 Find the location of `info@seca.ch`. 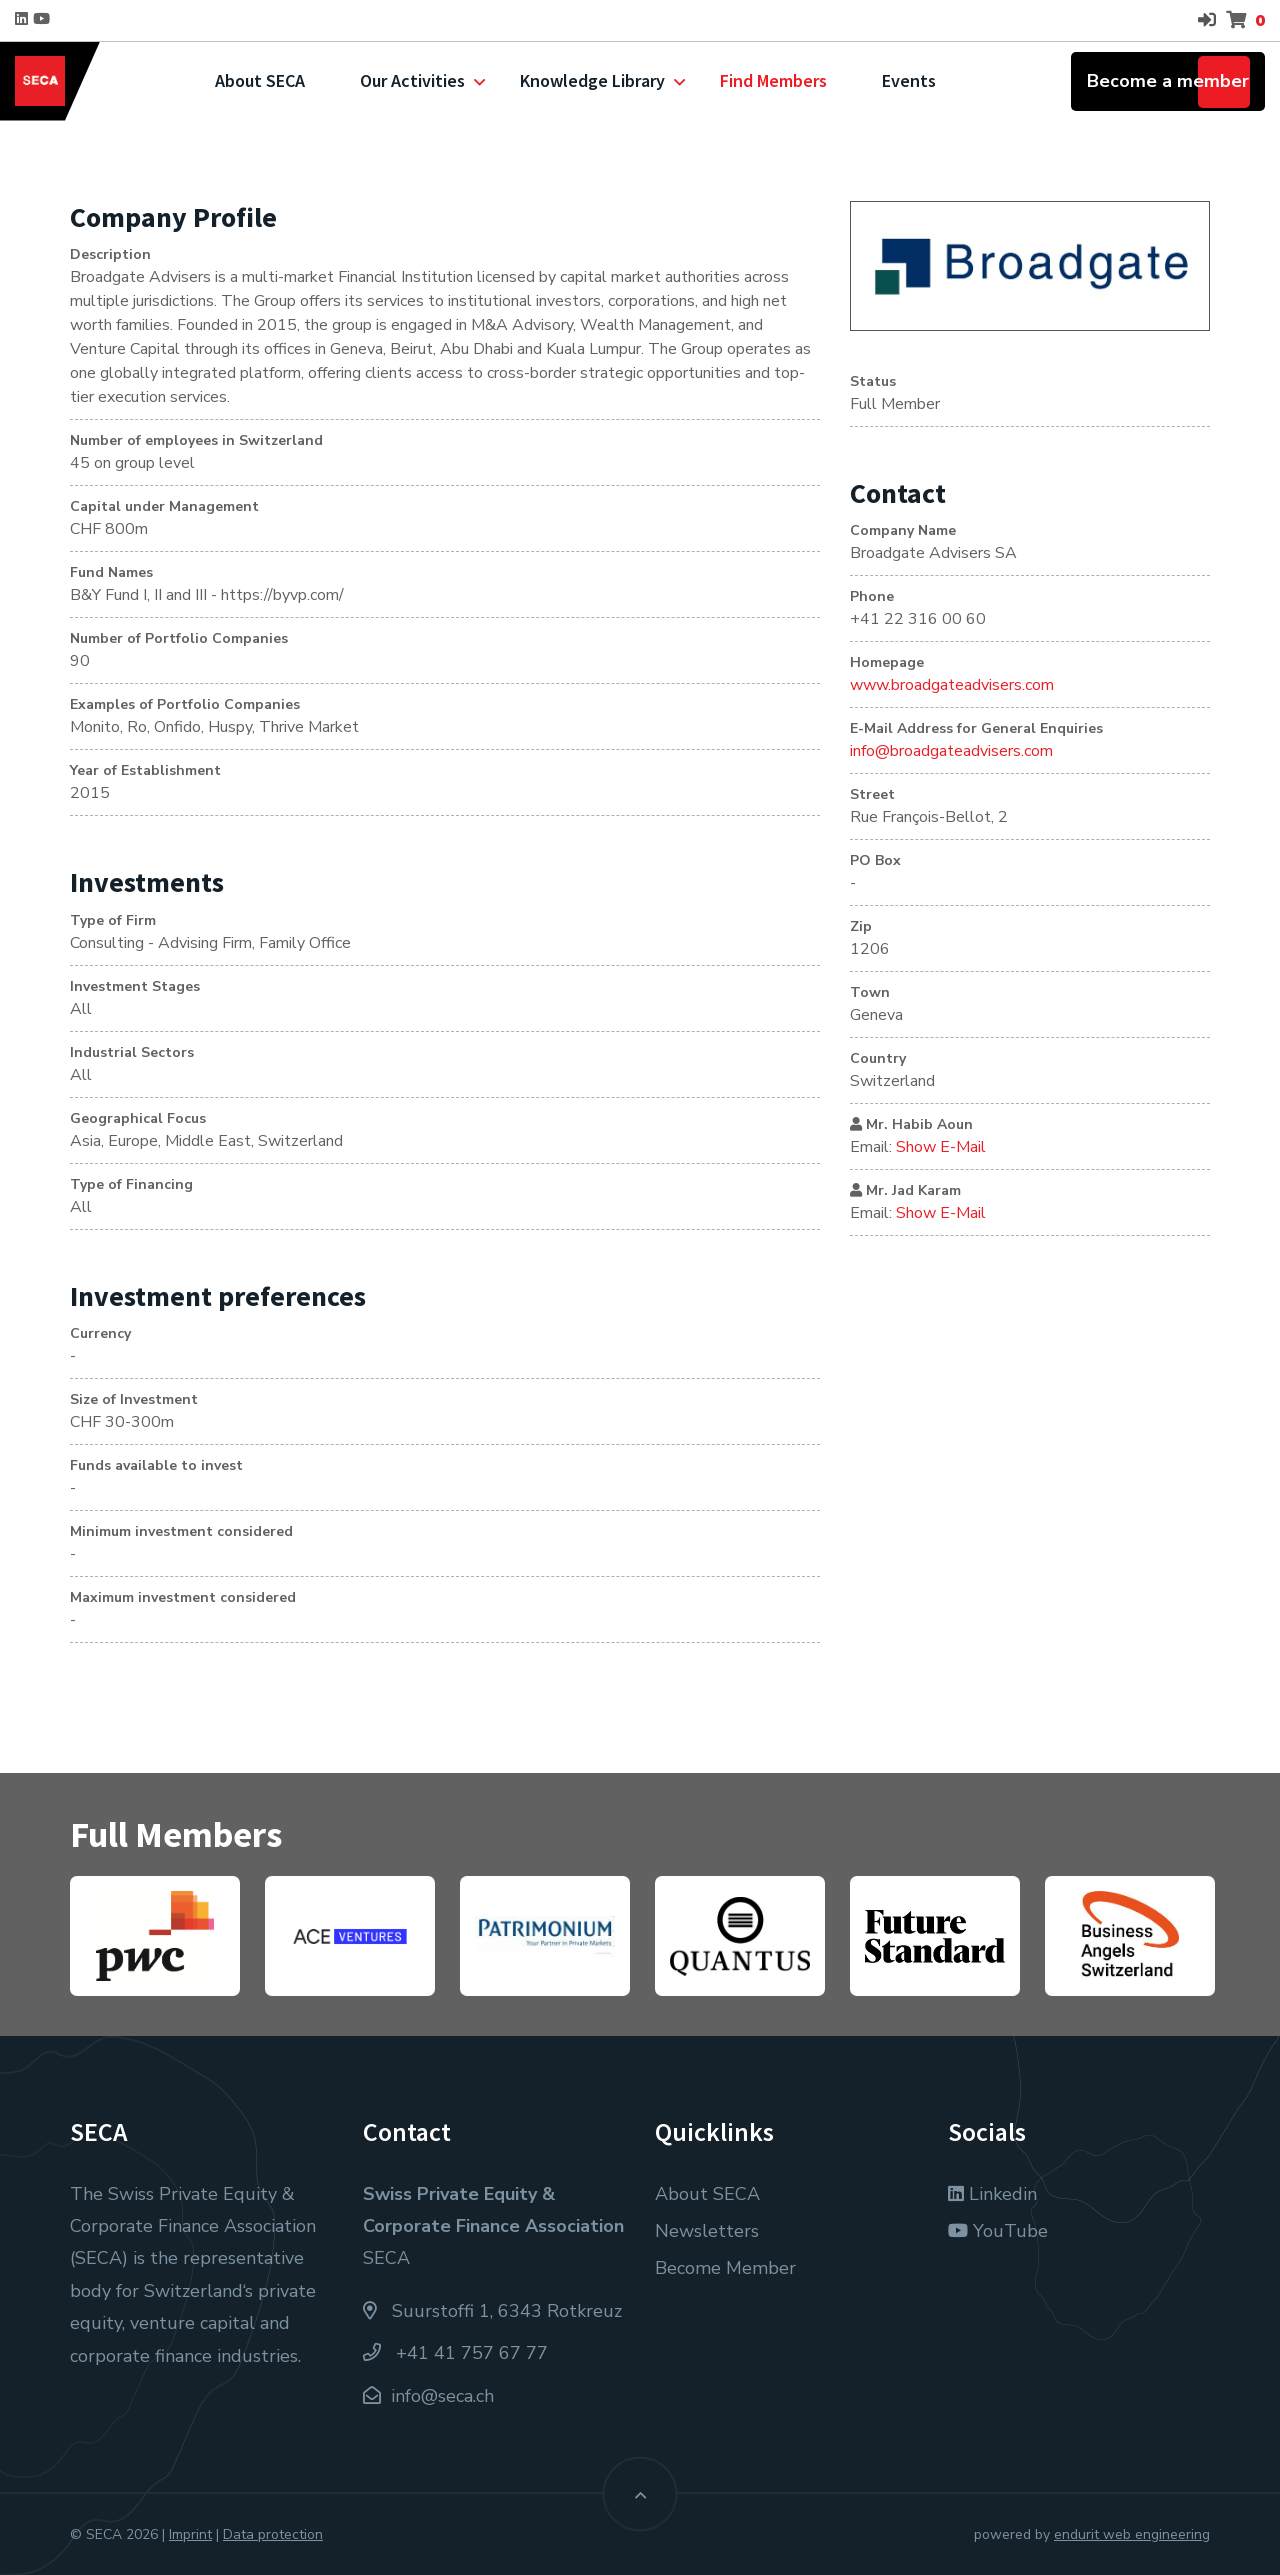

info@seca.ch is located at coordinates (442, 2396).